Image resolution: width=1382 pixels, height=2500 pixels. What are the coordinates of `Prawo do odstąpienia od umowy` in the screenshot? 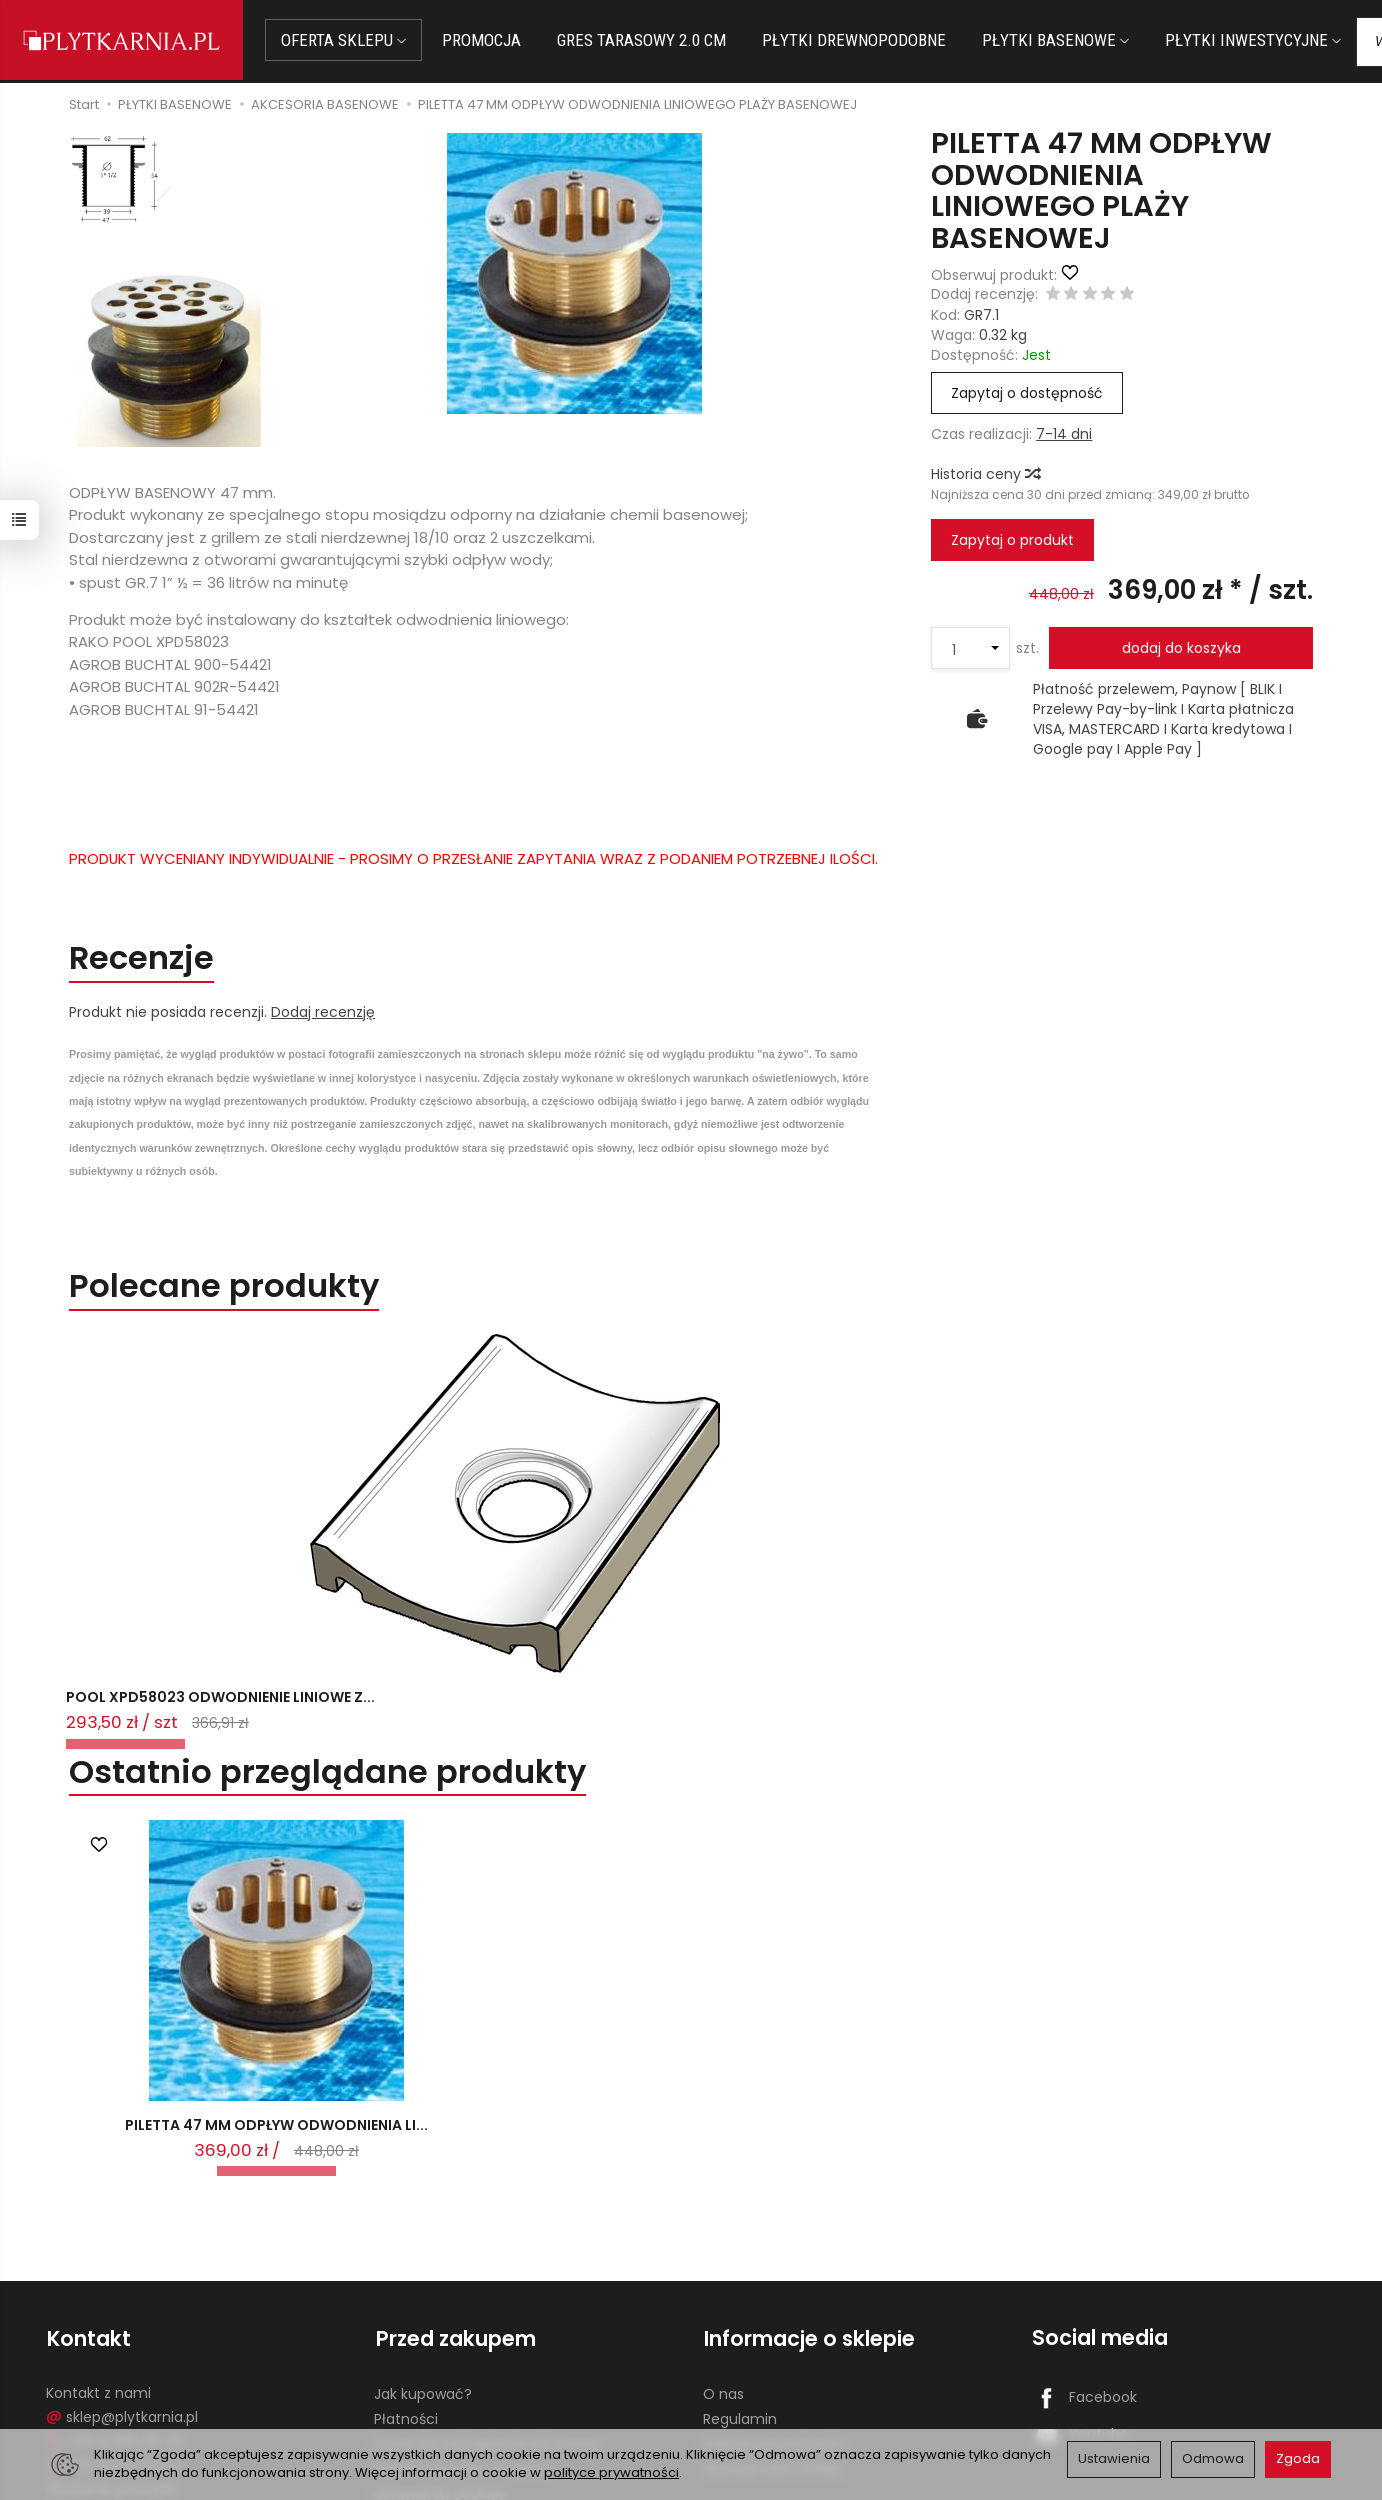 It's located at (488, 2330).